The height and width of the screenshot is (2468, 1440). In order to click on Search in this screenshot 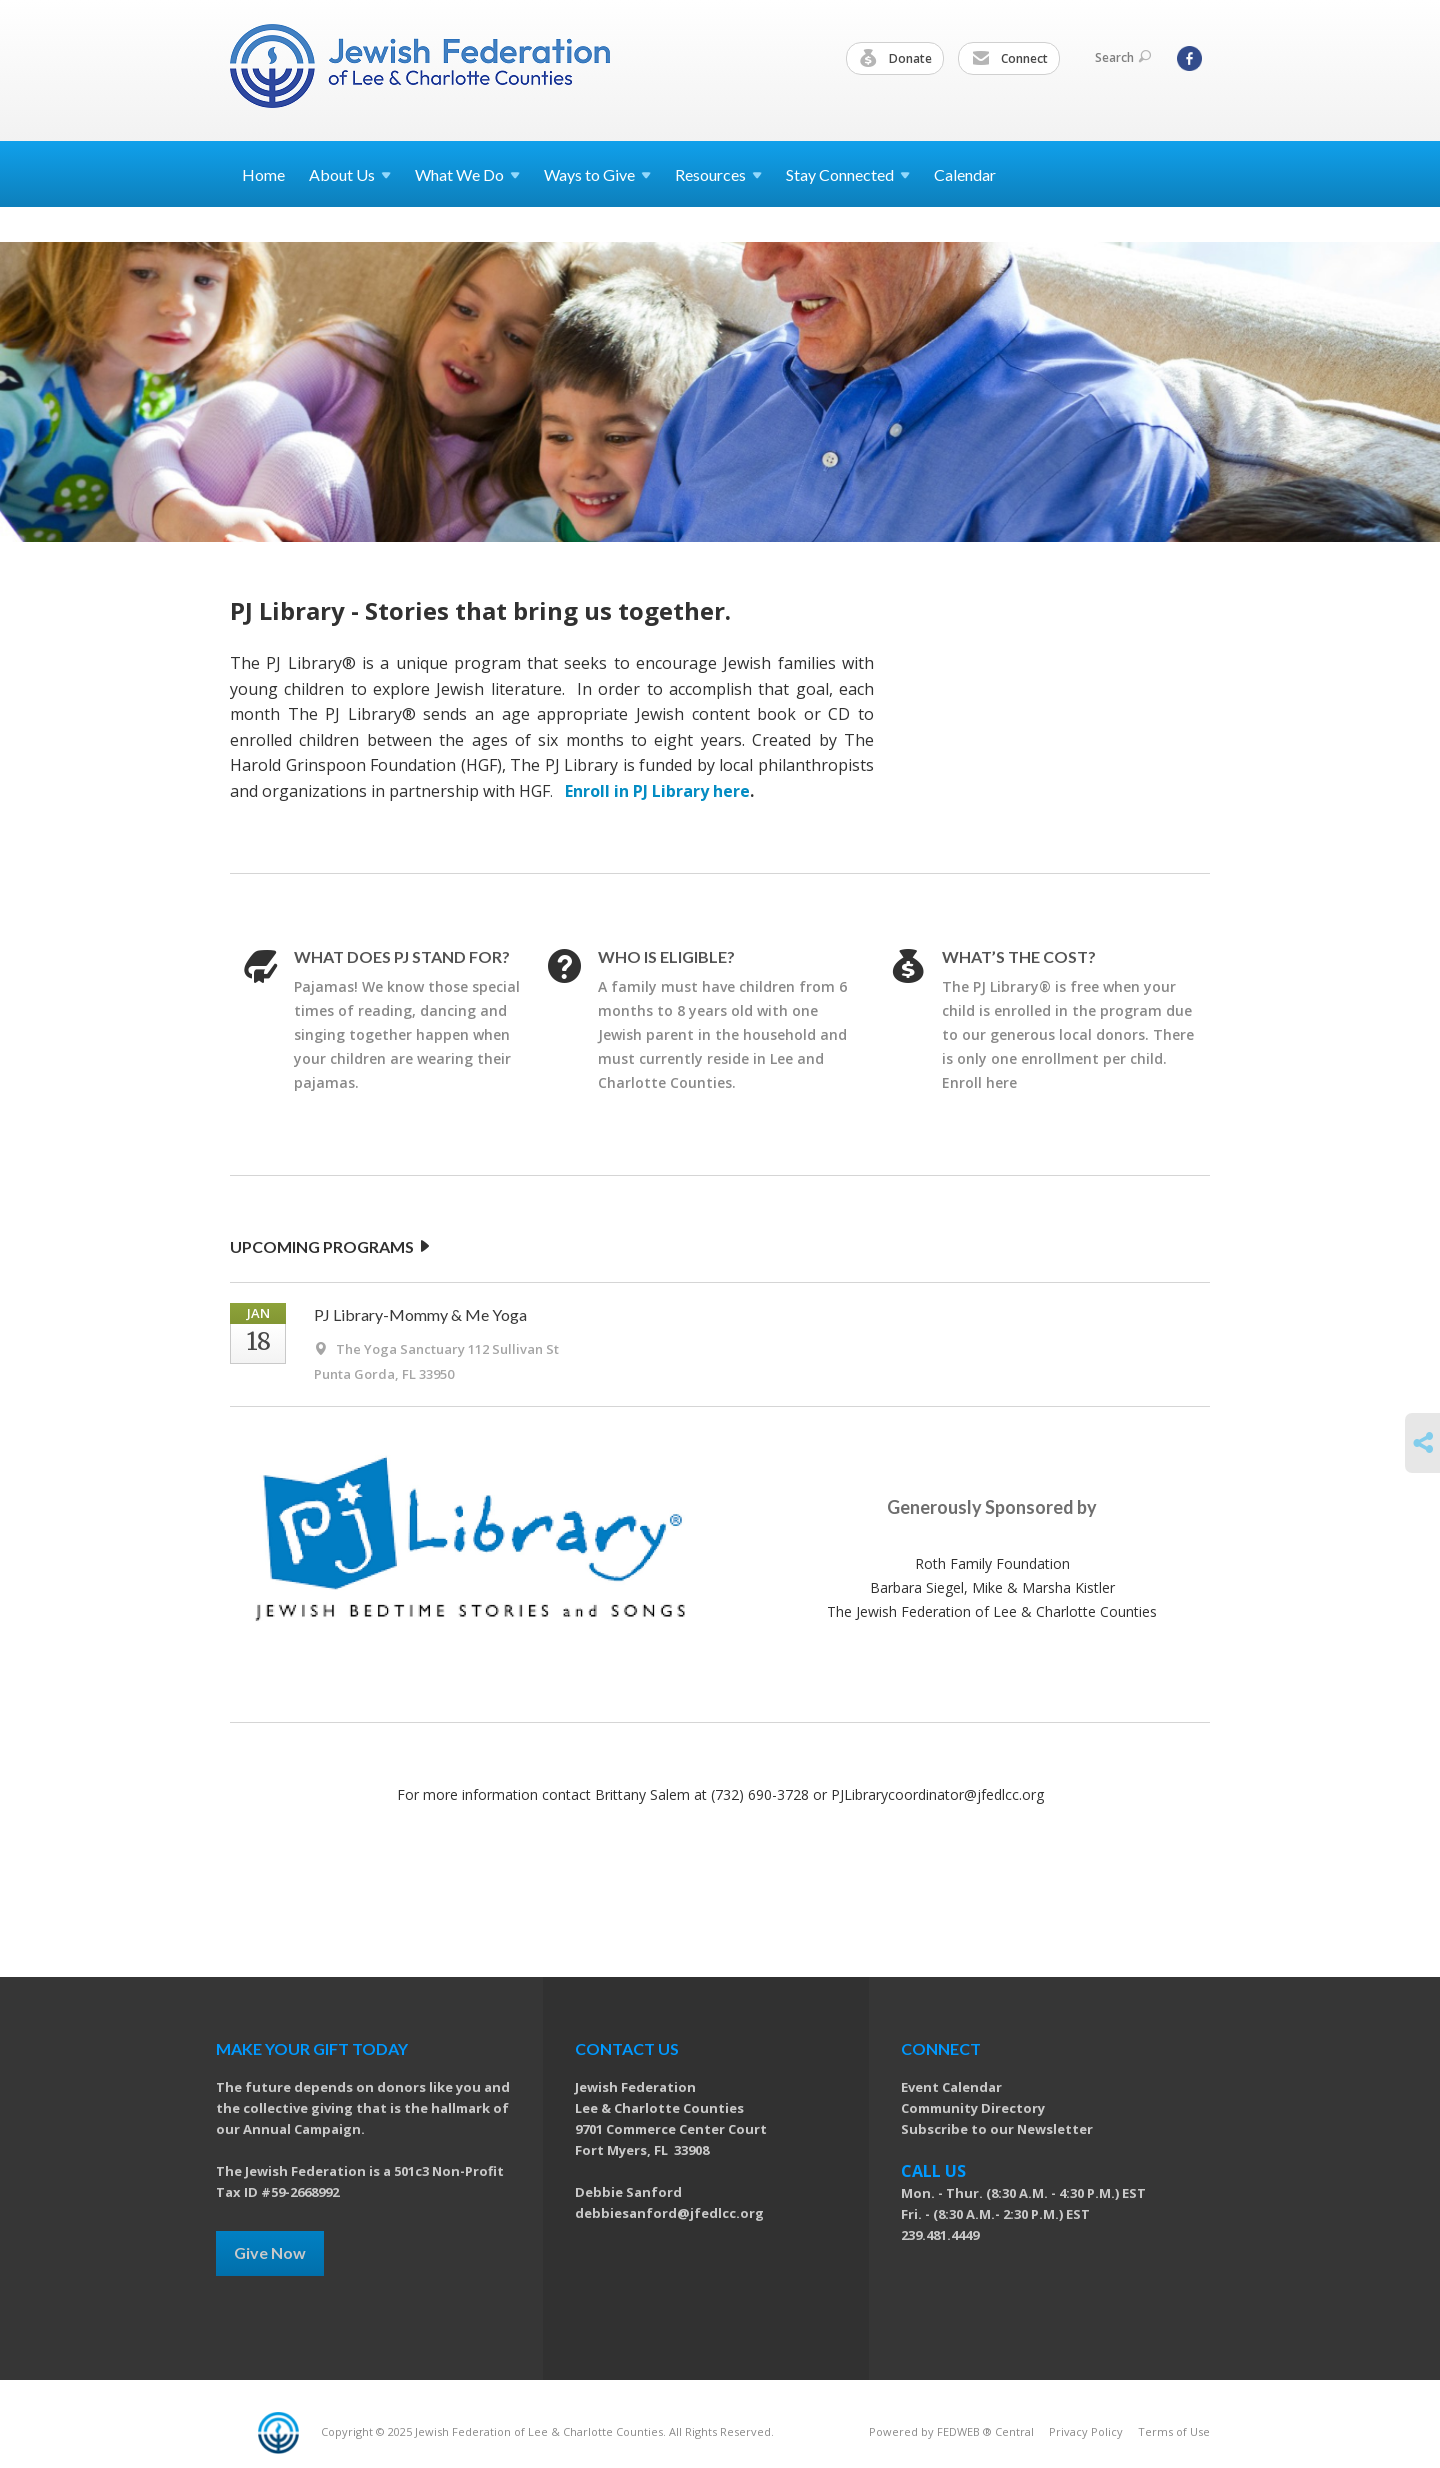, I will do `click(1123, 57)`.